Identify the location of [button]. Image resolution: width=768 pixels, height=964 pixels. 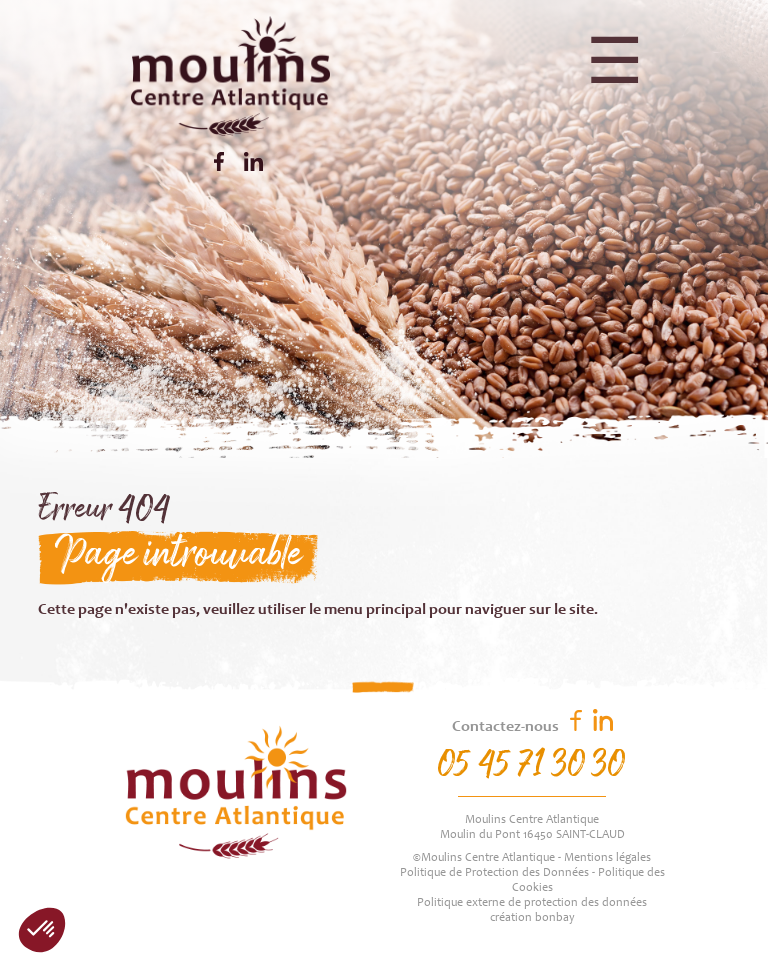
(42, 930).